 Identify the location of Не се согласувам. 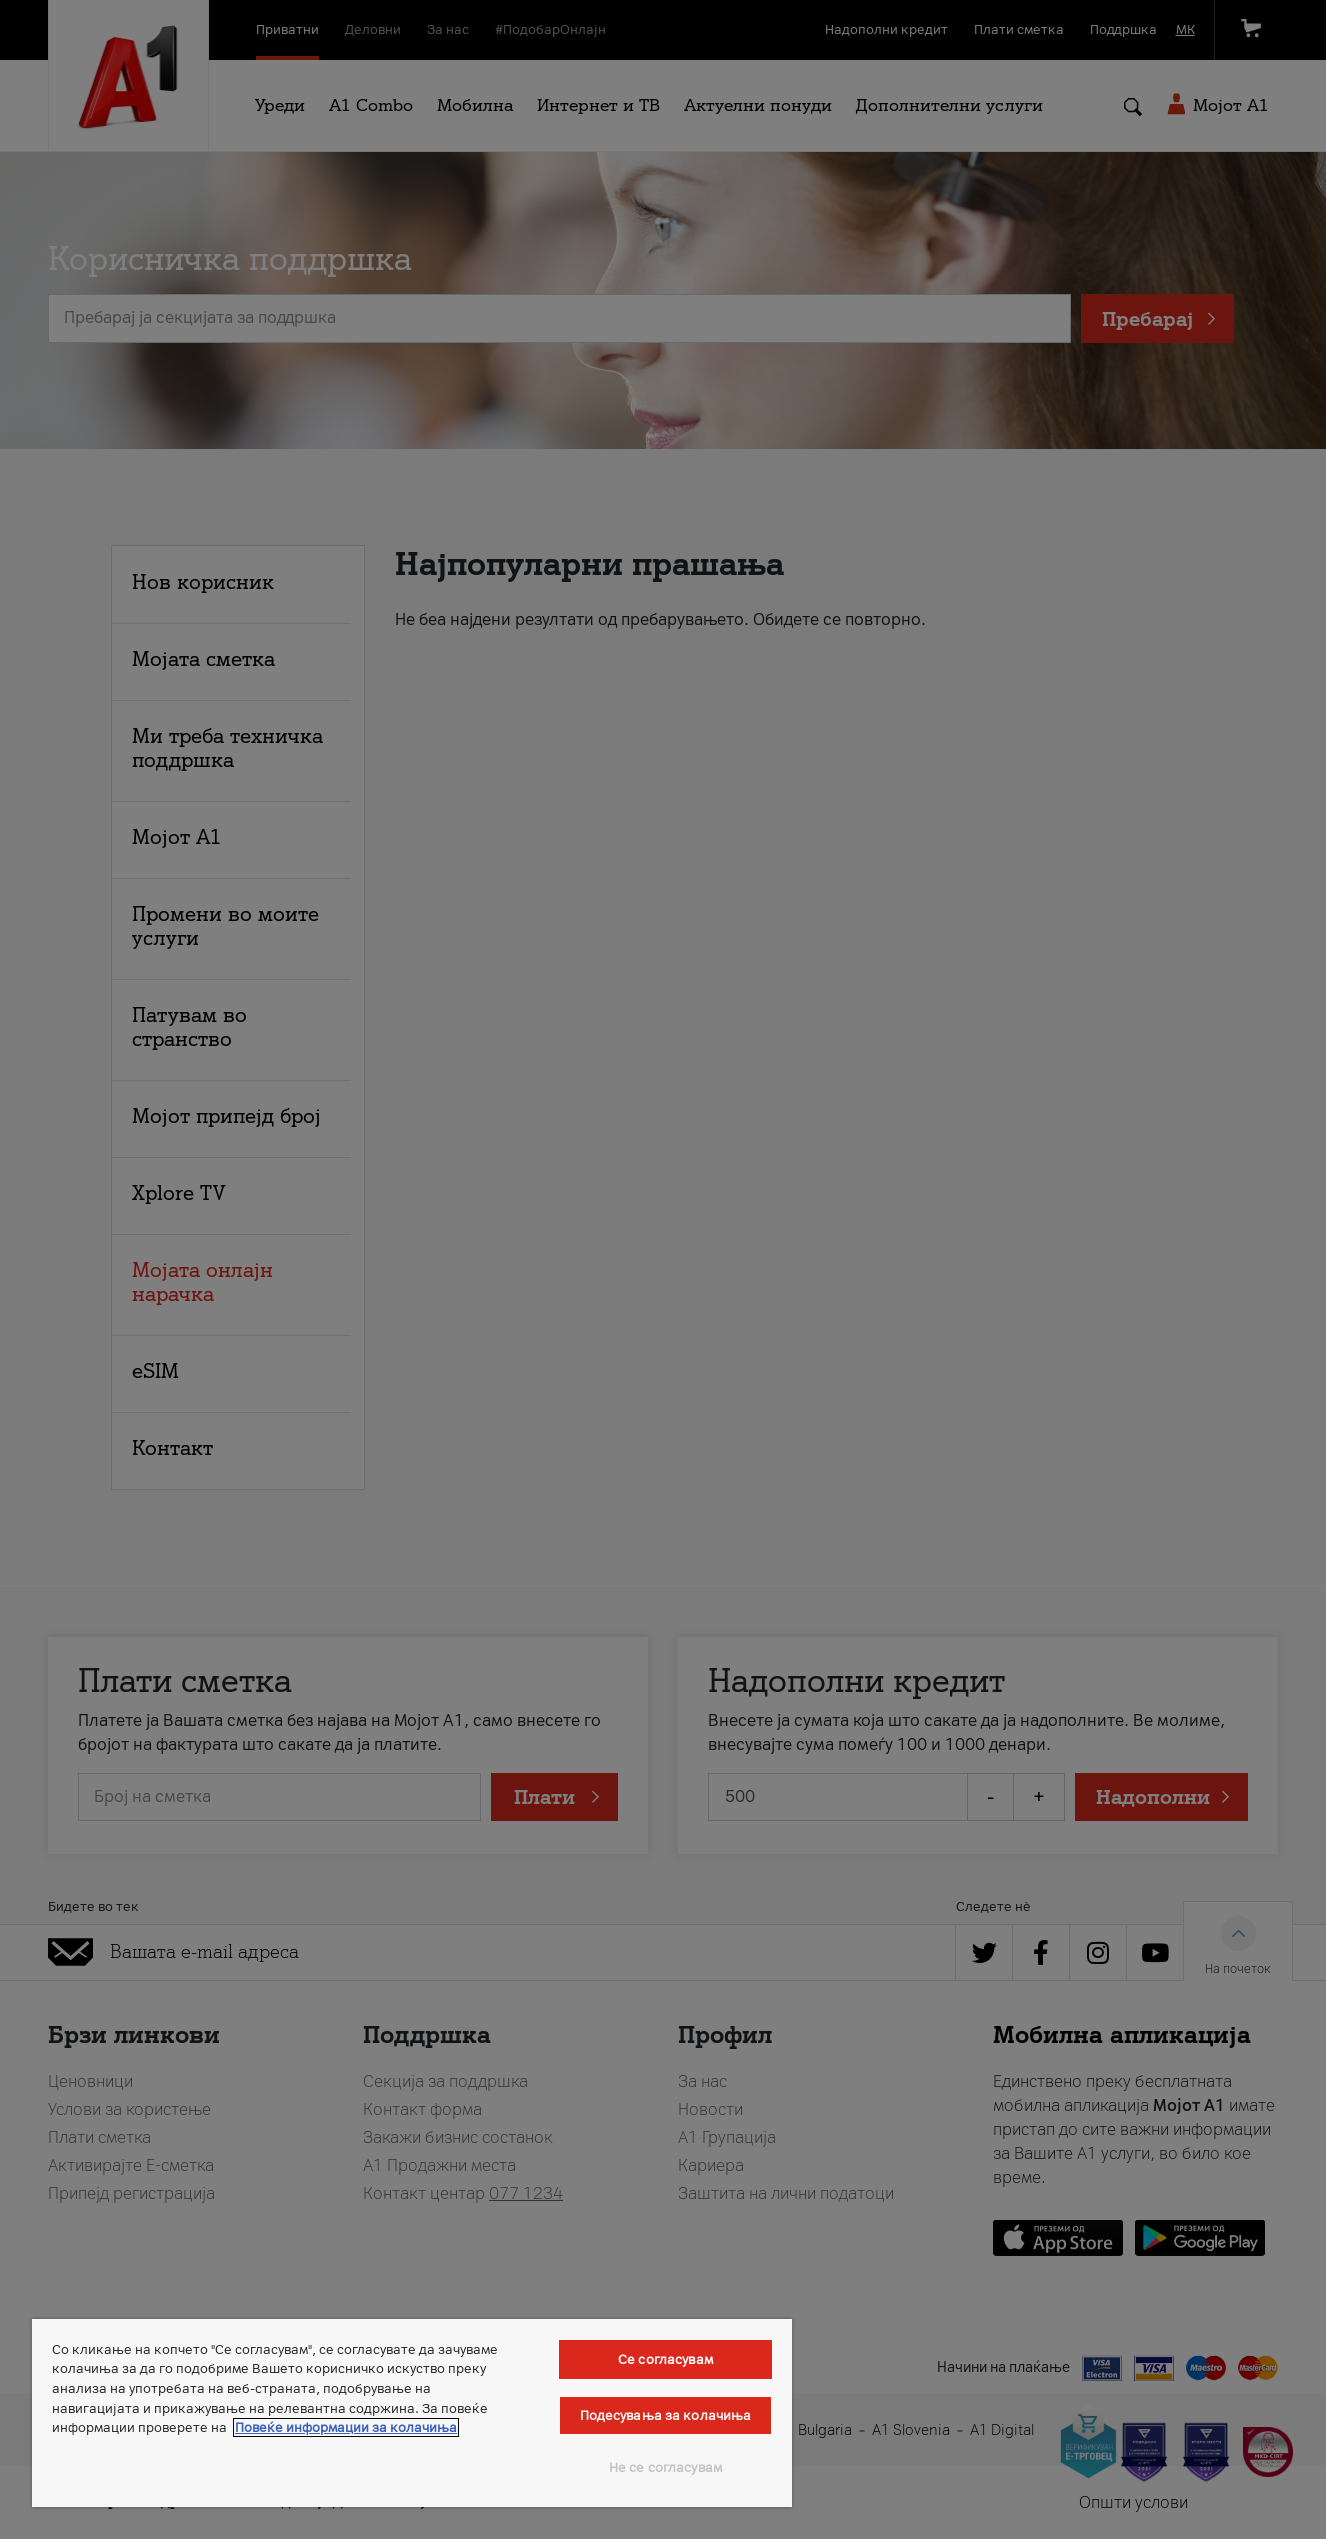
(665, 2467).